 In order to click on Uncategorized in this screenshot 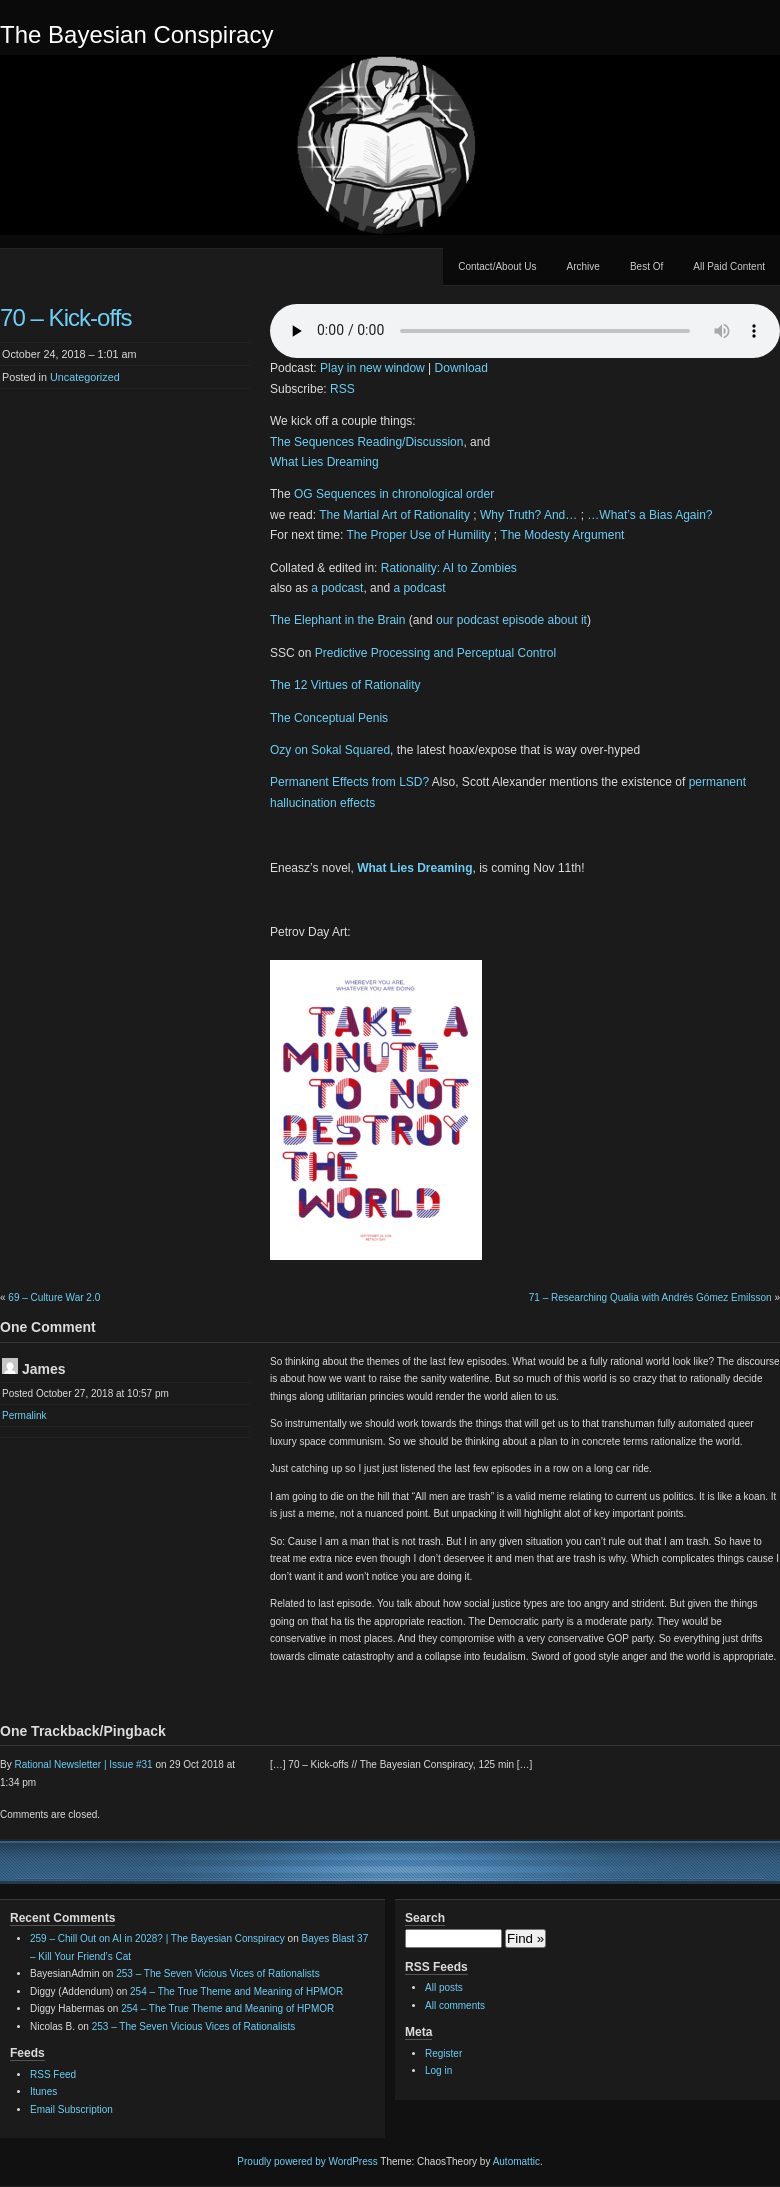, I will do `click(85, 377)`.